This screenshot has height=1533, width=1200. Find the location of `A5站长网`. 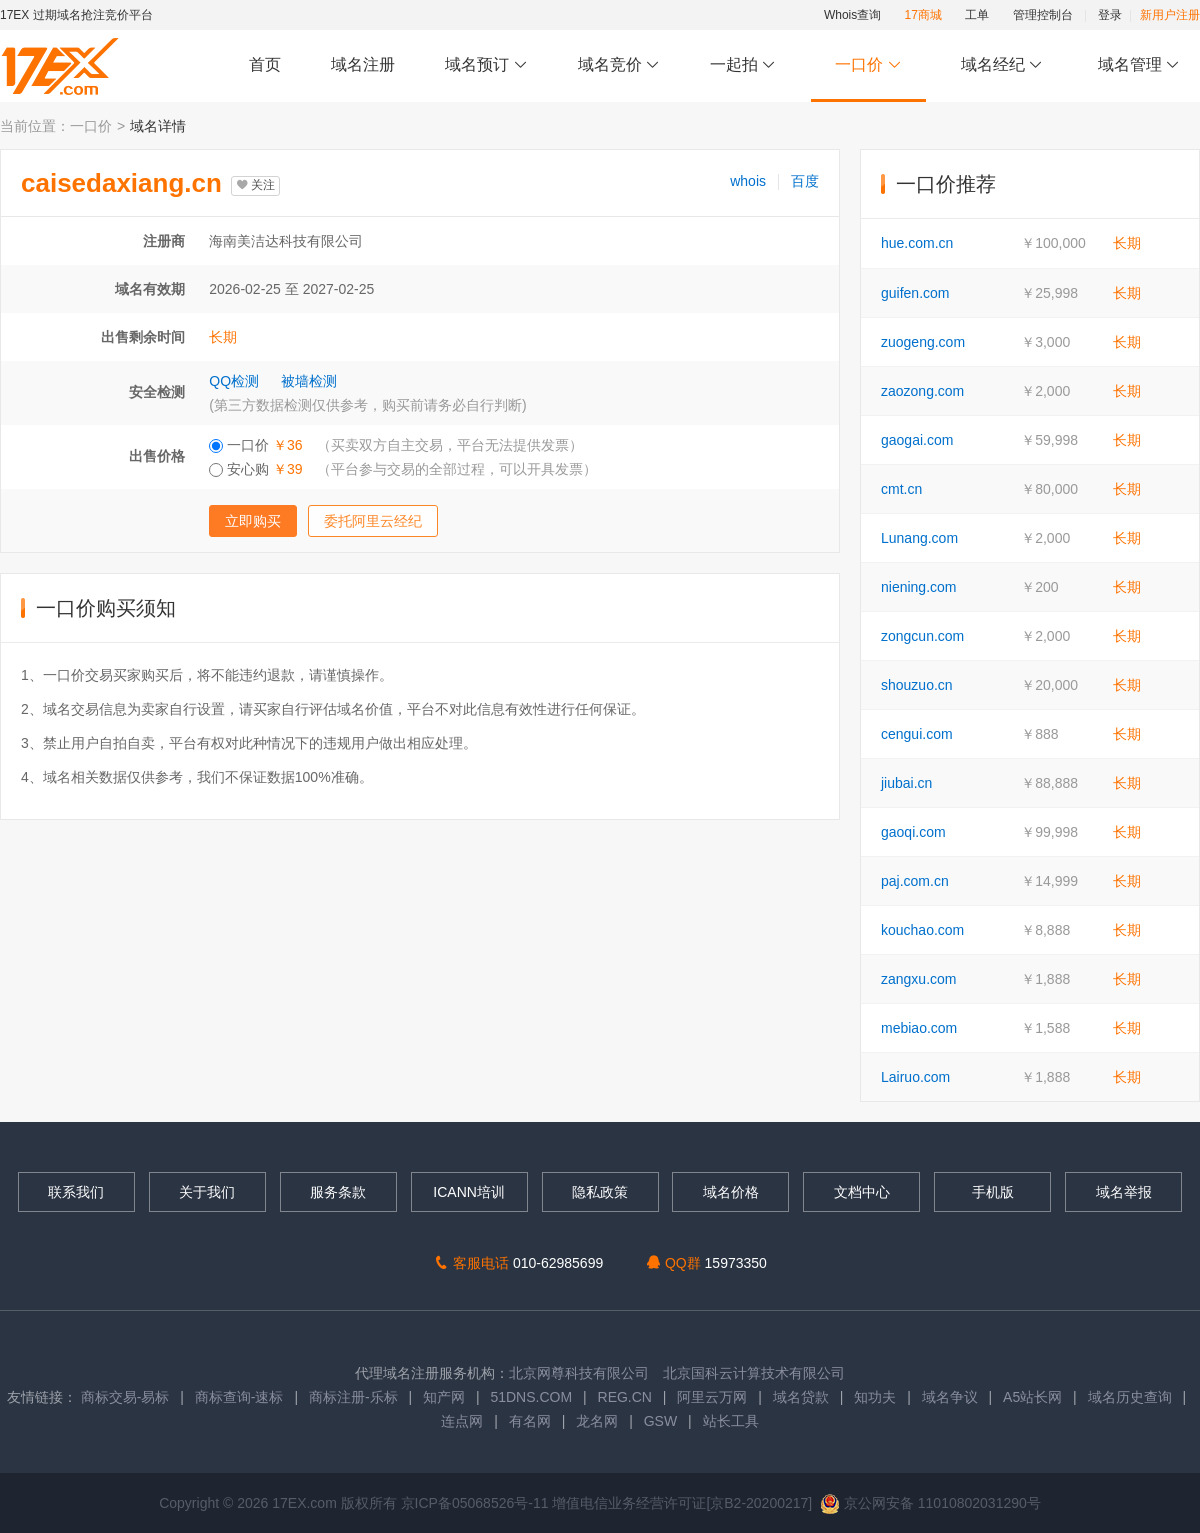

A5站长网 is located at coordinates (1032, 1397).